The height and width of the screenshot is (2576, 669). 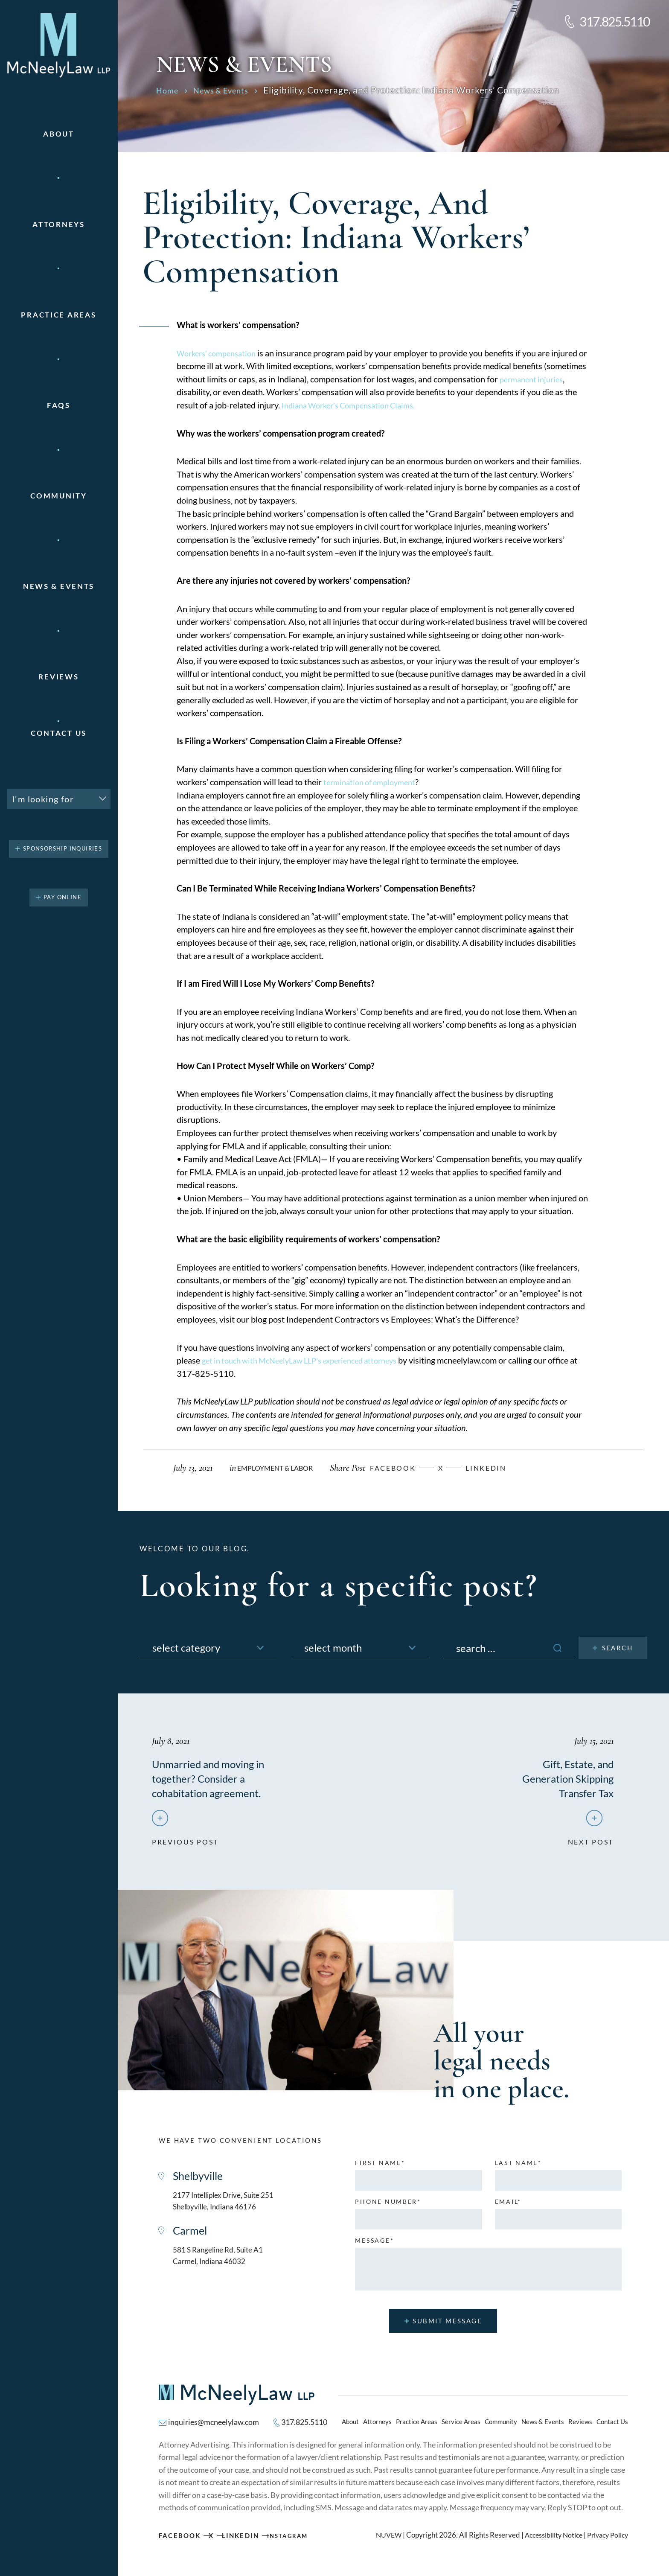 I want to click on 2177 Intelliplex Drive, Suite 251 Shelbyville, Indiana 46176, so click(x=232, y=2208).